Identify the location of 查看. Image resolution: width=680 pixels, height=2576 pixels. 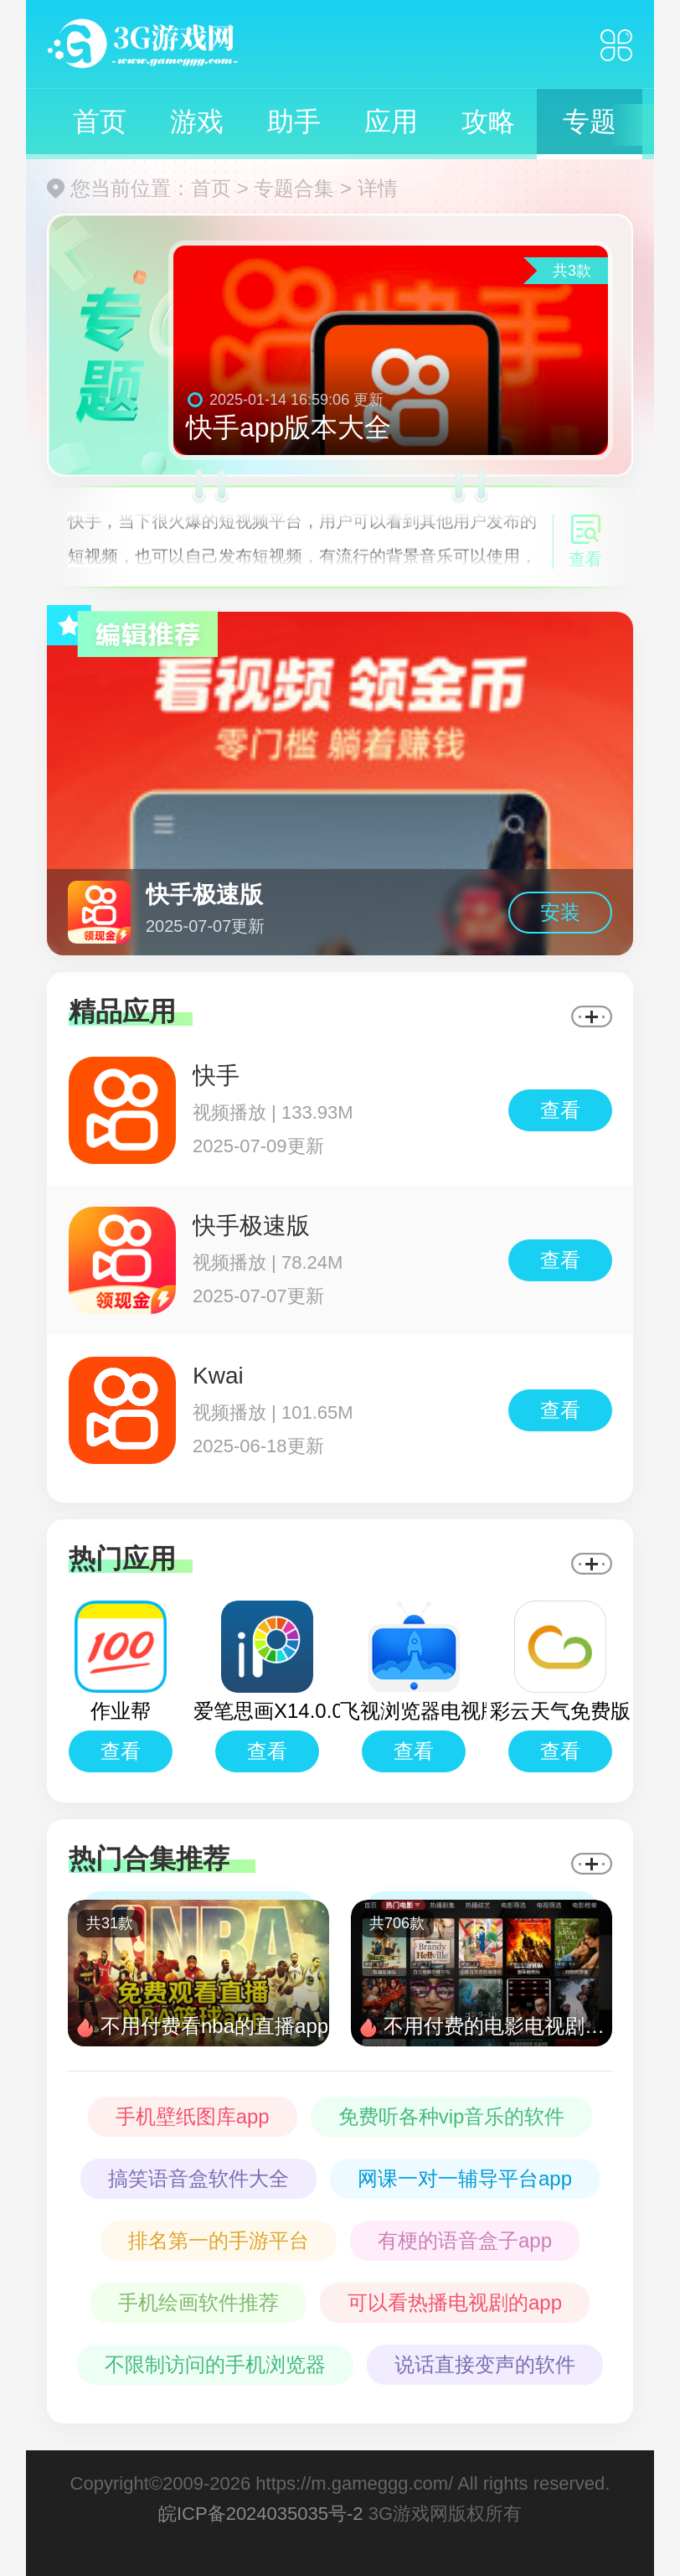
(560, 1110).